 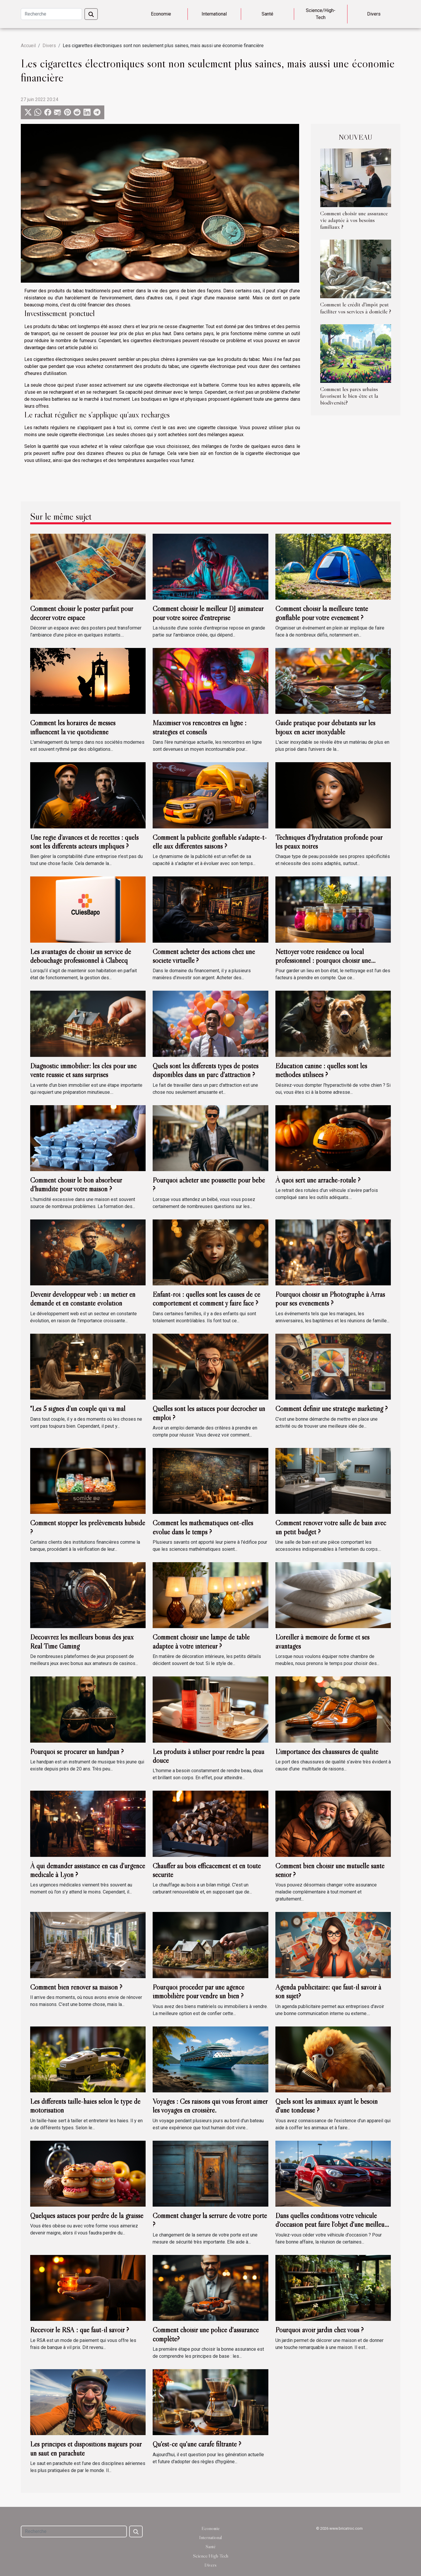 What do you see at coordinates (317, 1180) in the screenshot?
I see `À quoi sert une arrache-rotule ?` at bounding box center [317, 1180].